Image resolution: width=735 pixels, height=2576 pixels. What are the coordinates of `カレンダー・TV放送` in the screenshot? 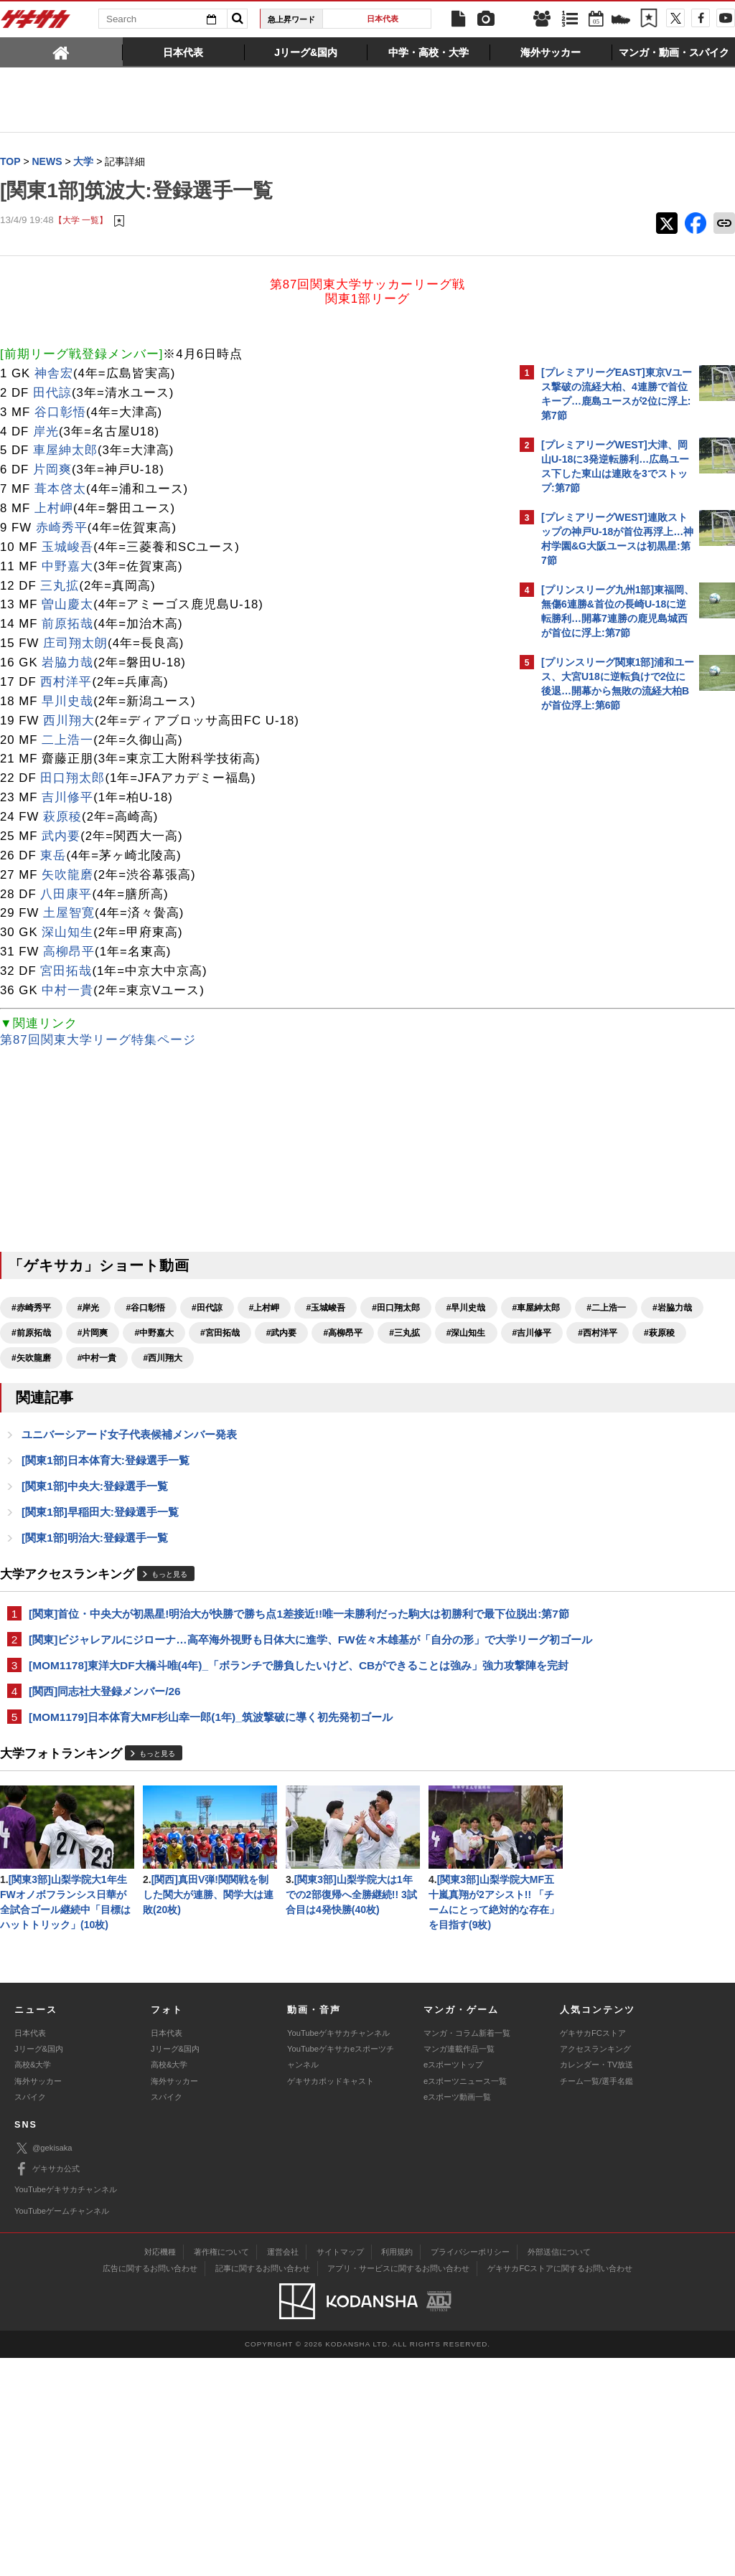 It's located at (596, 2282).